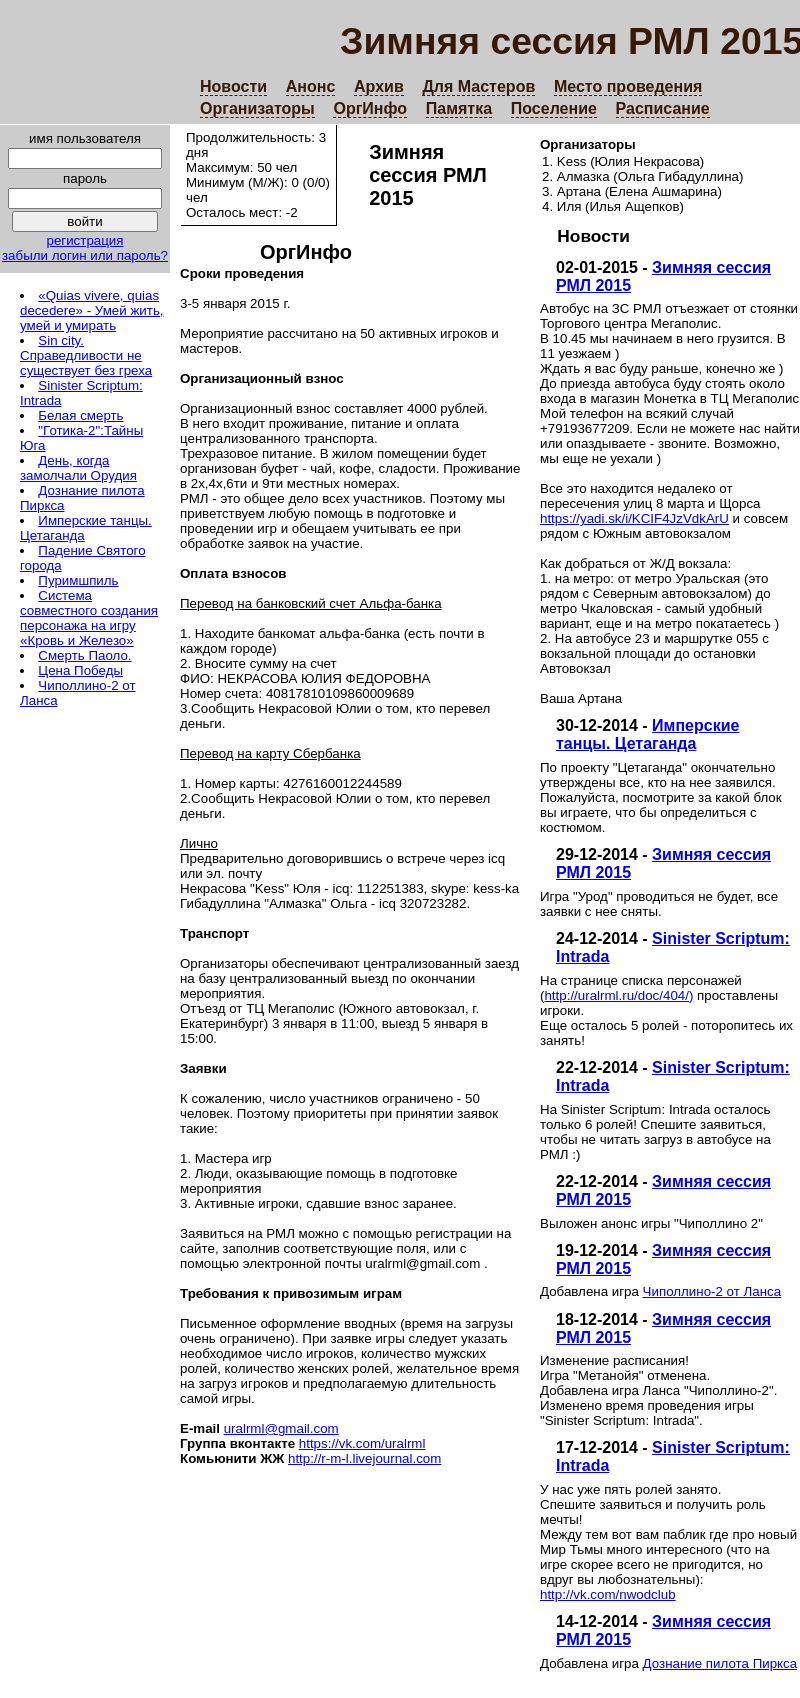  What do you see at coordinates (459, 108) in the screenshot?
I see `Памятка` at bounding box center [459, 108].